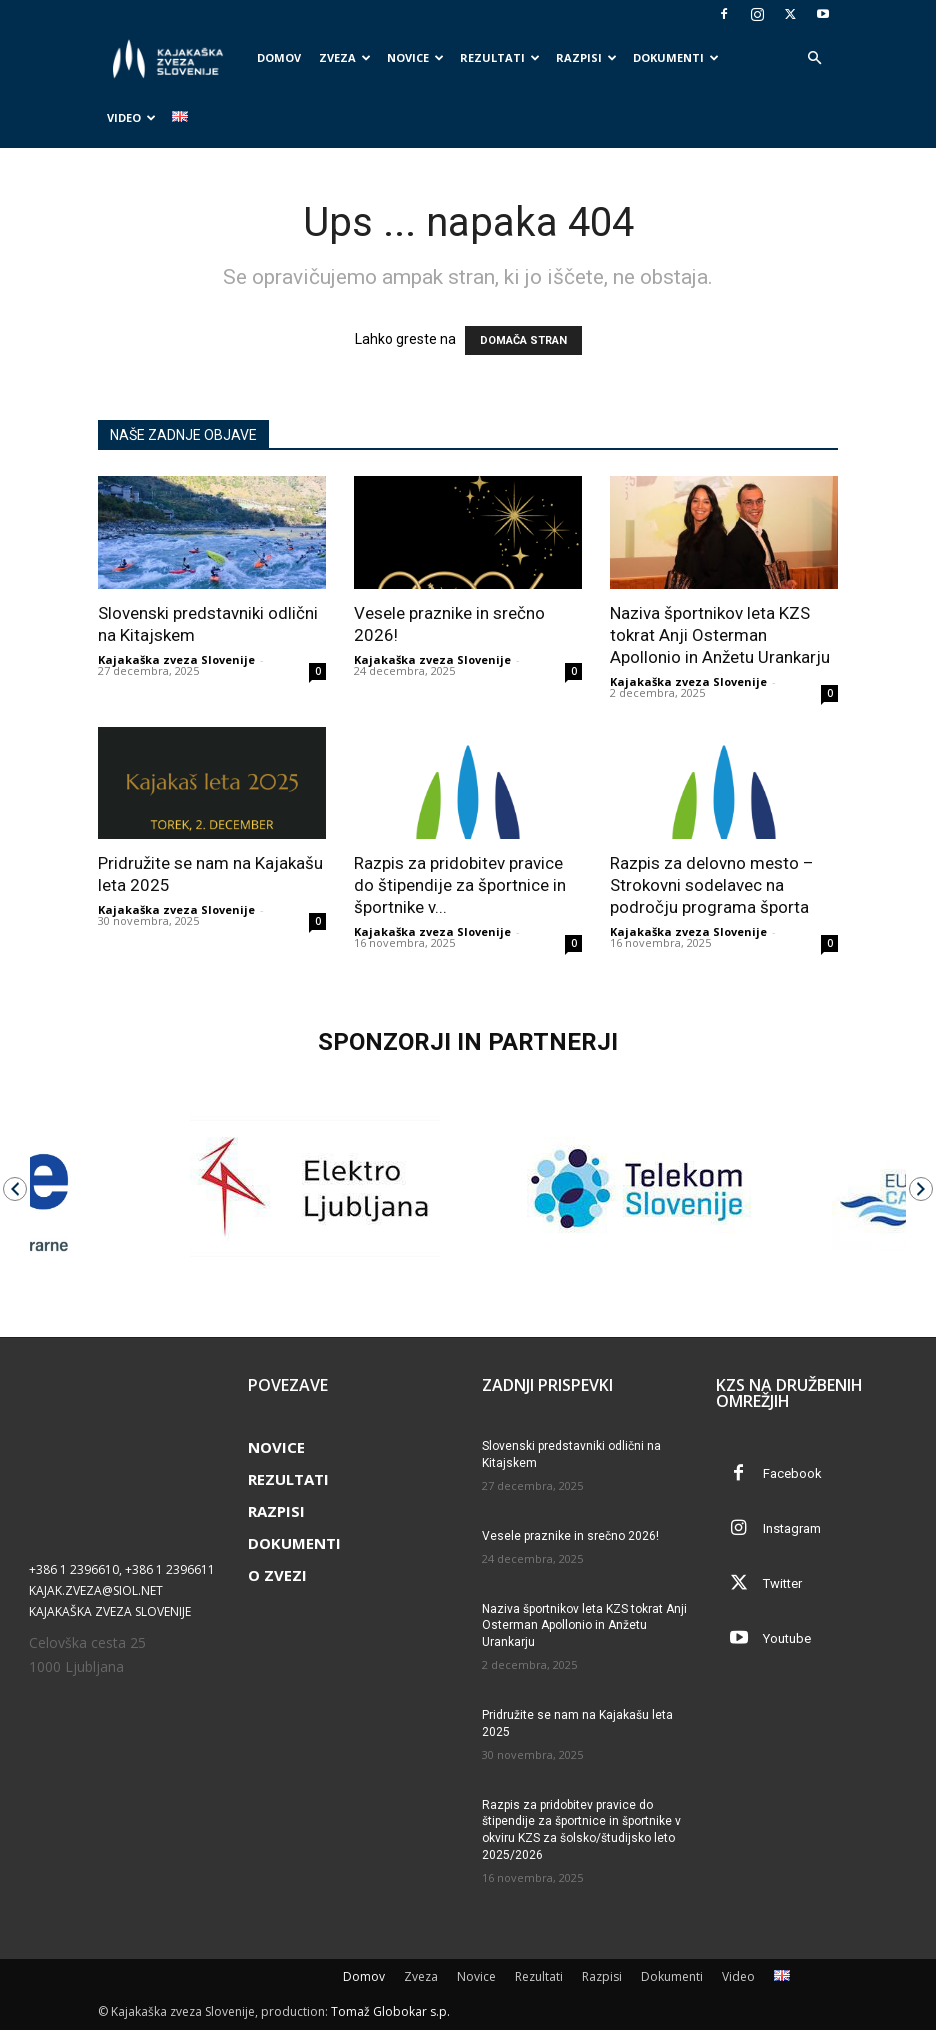 The image size is (936, 2030). Describe the element at coordinates (676, 57) in the screenshot. I see `Dokumenti` at that location.